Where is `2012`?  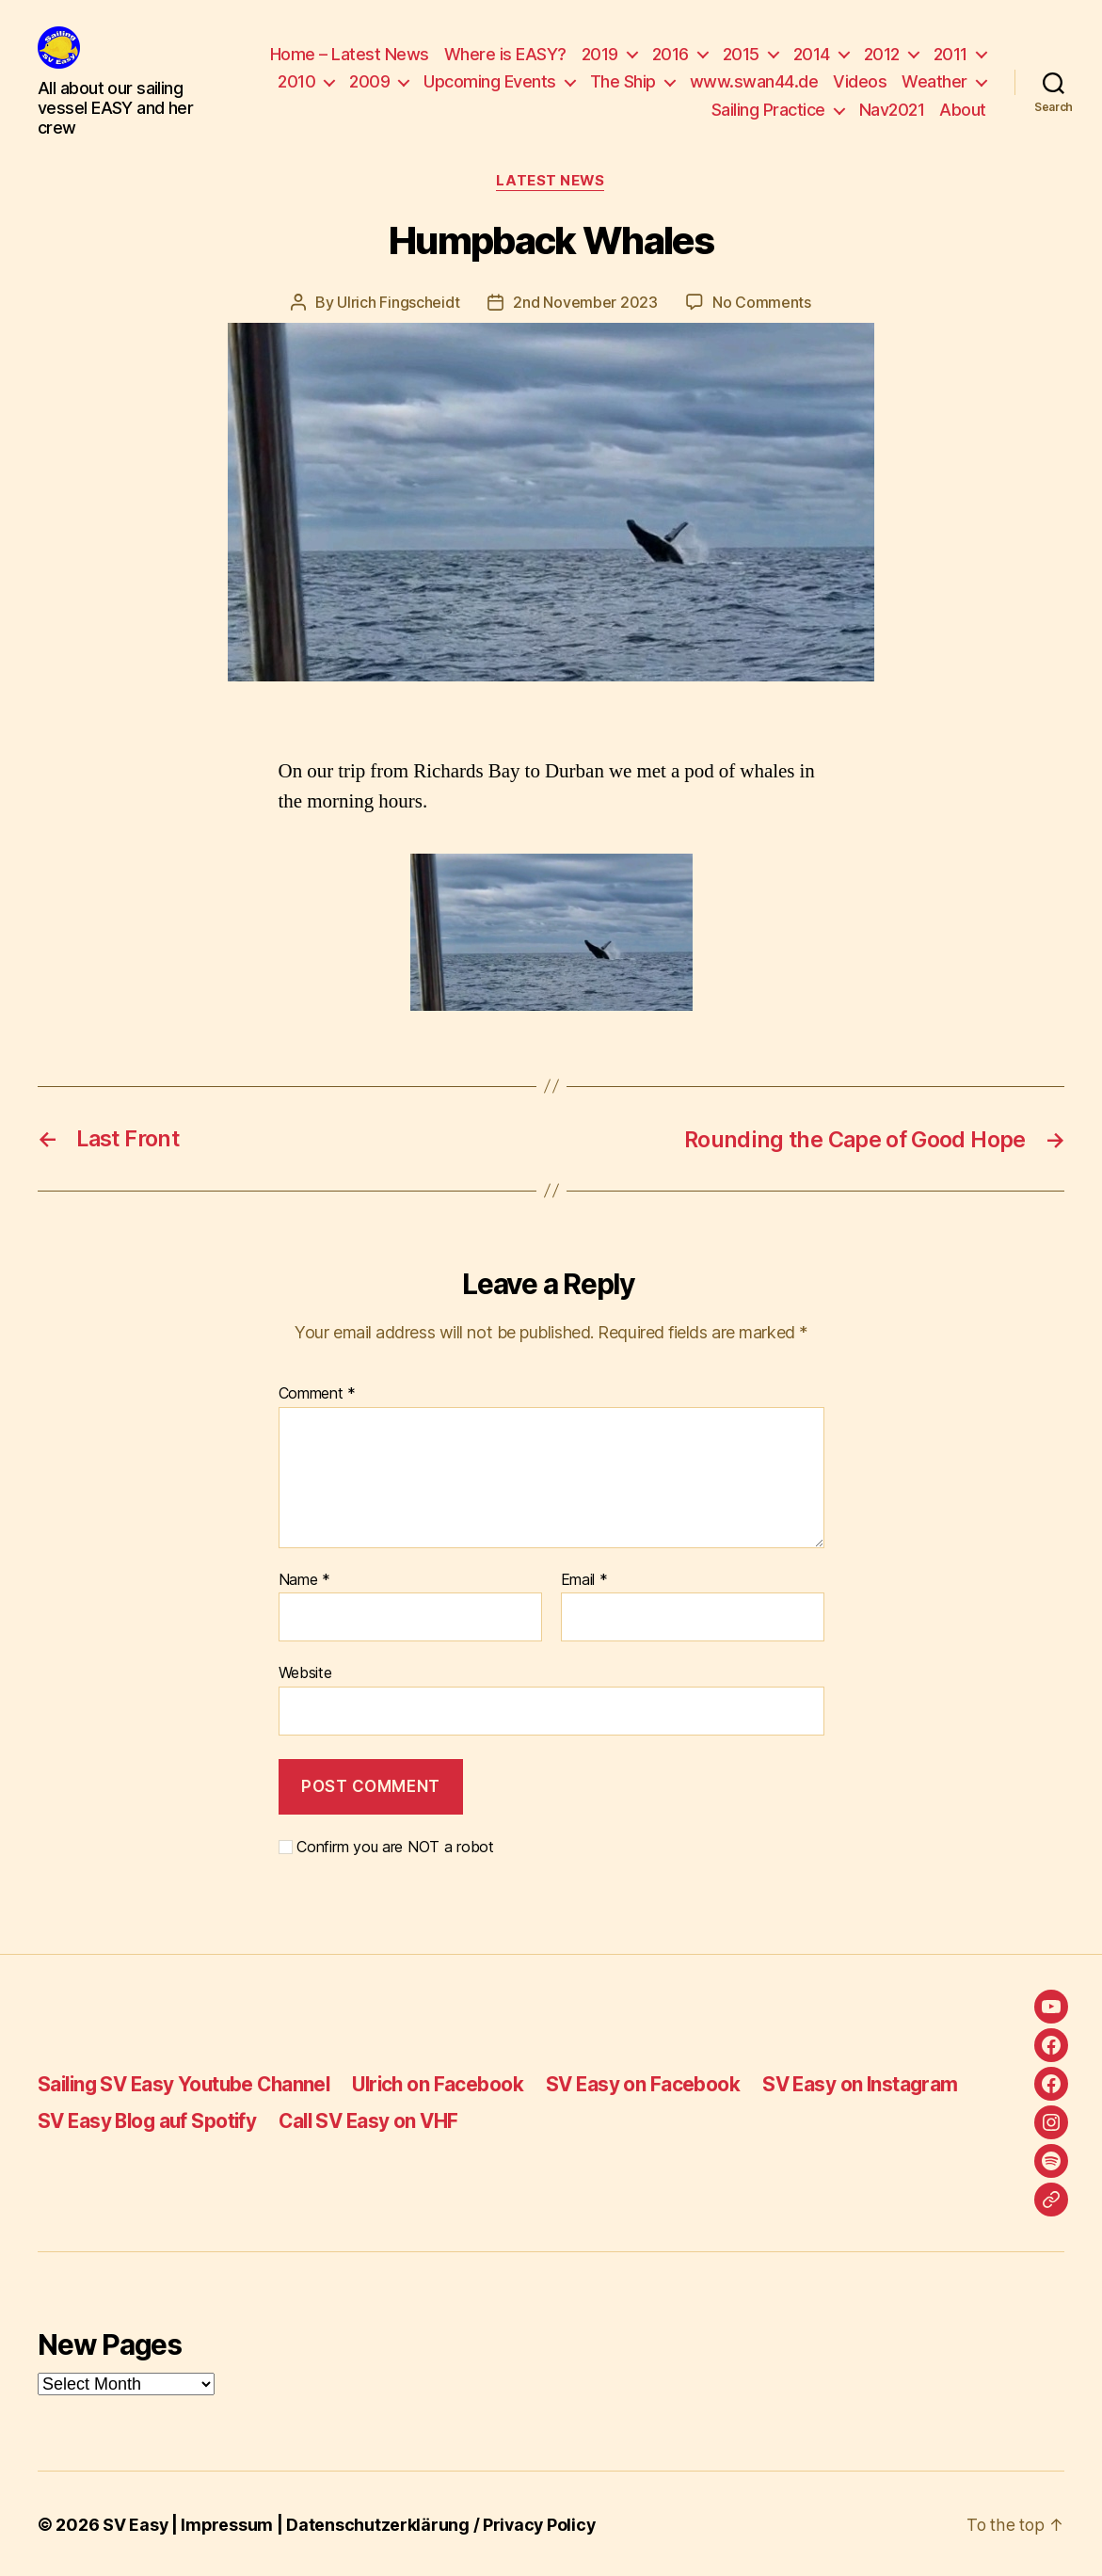
2012 is located at coordinates (882, 54).